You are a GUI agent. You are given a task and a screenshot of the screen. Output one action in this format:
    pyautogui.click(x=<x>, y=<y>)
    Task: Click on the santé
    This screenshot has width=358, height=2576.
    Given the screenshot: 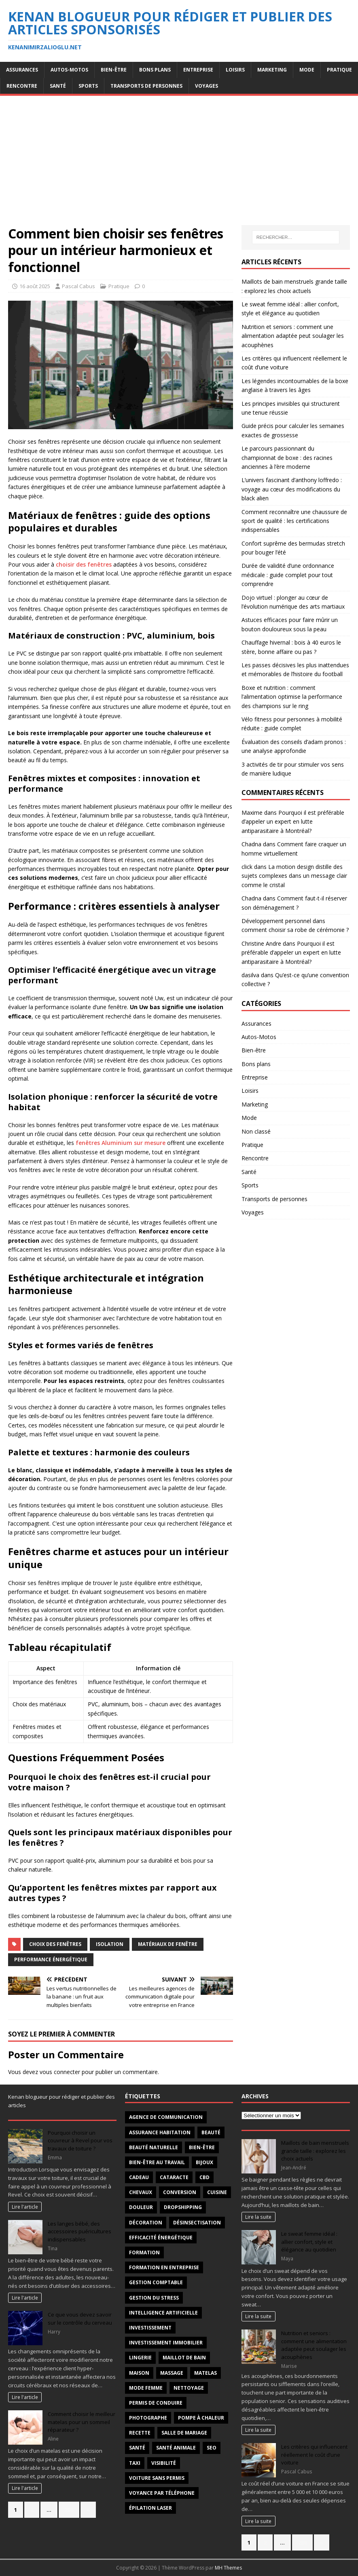 What is the action you would take?
    pyautogui.click(x=137, y=2447)
    